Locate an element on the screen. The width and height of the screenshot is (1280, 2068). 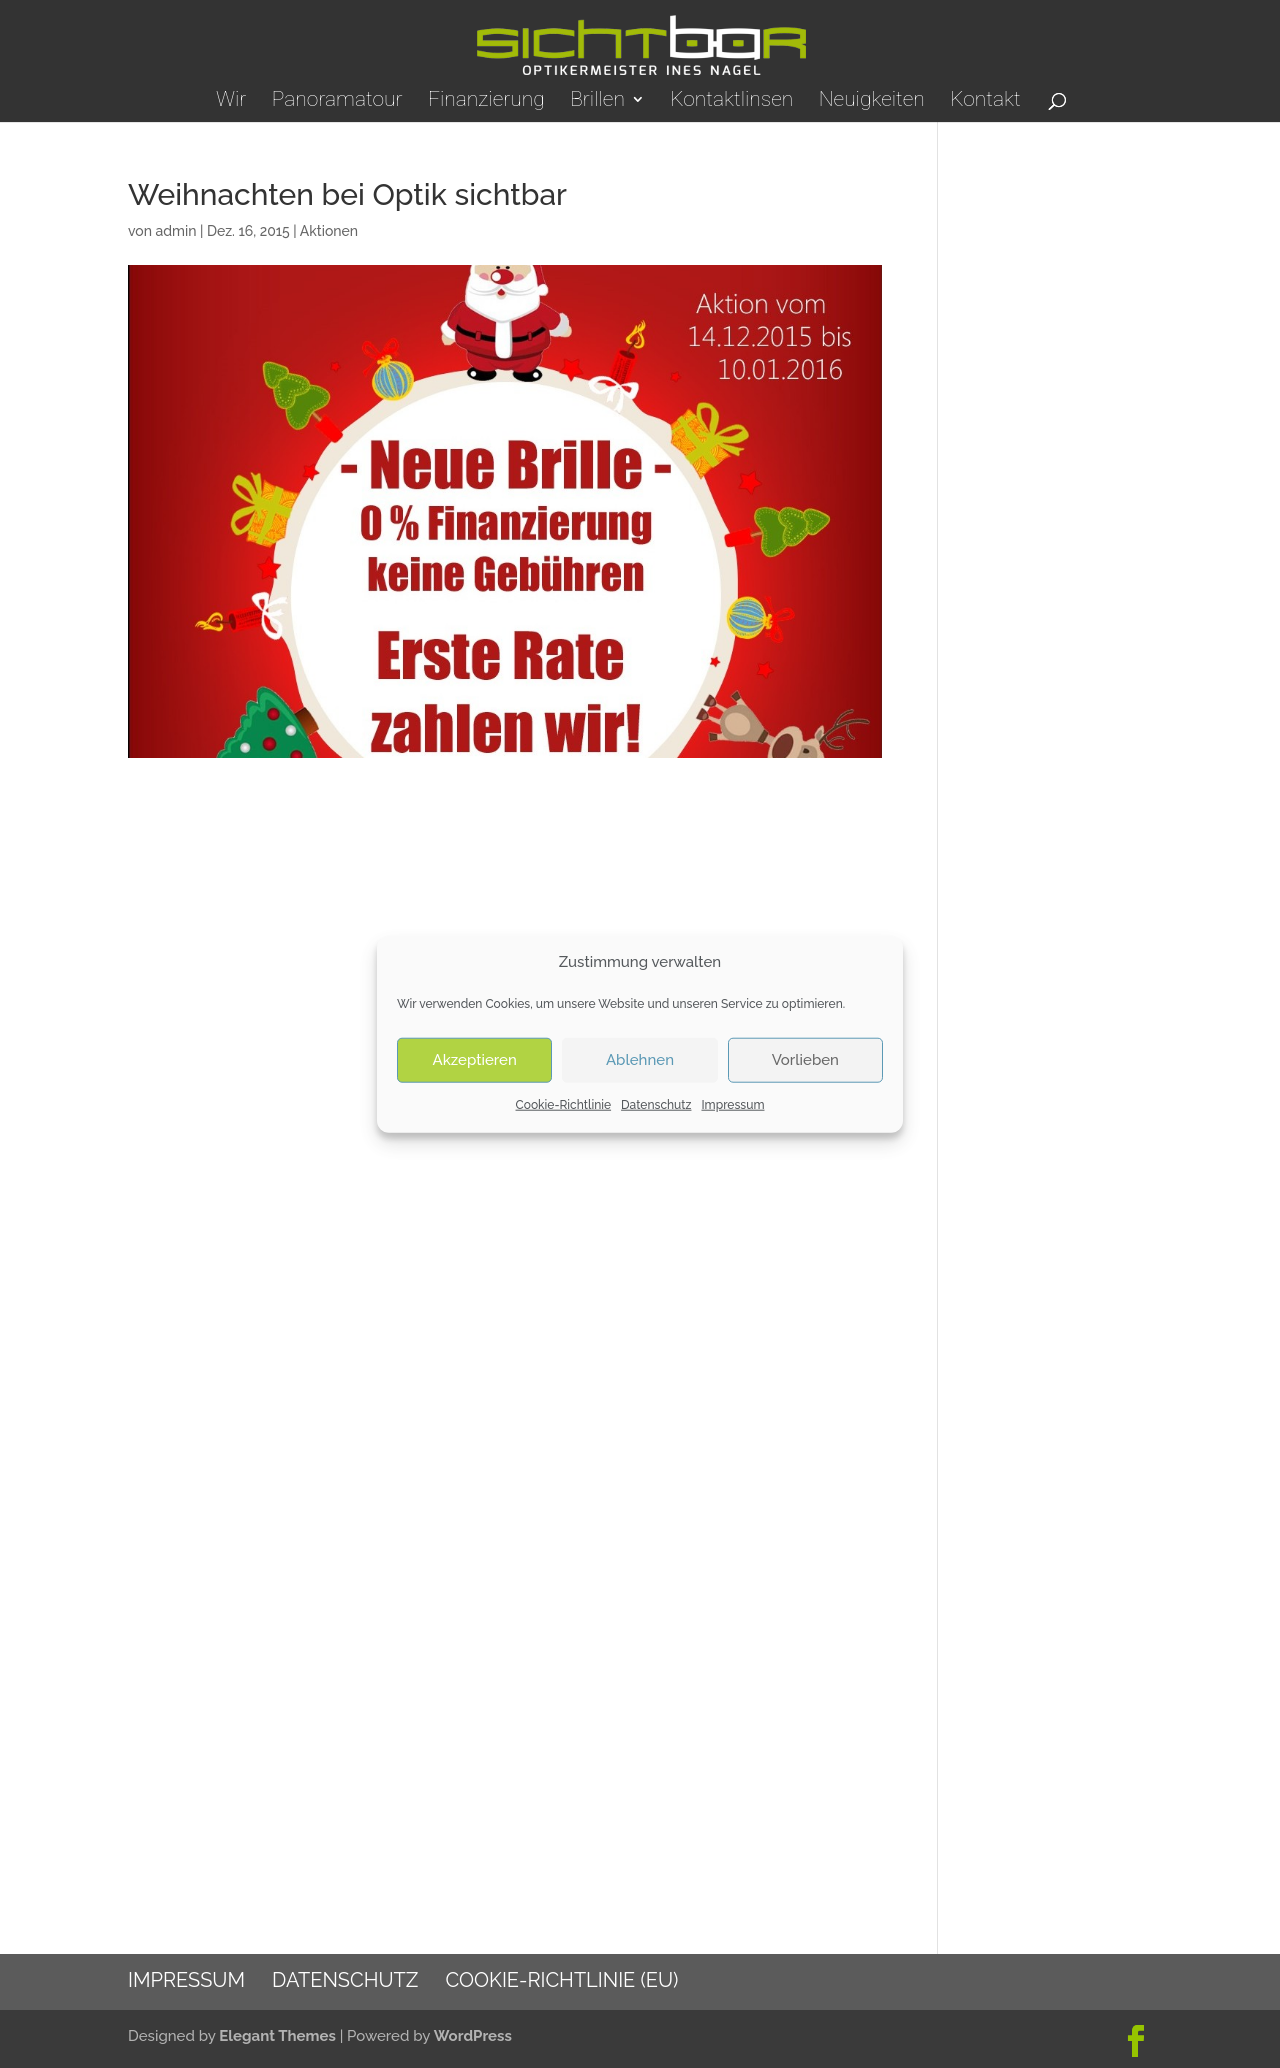
Panoramatour is located at coordinates (337, 101).